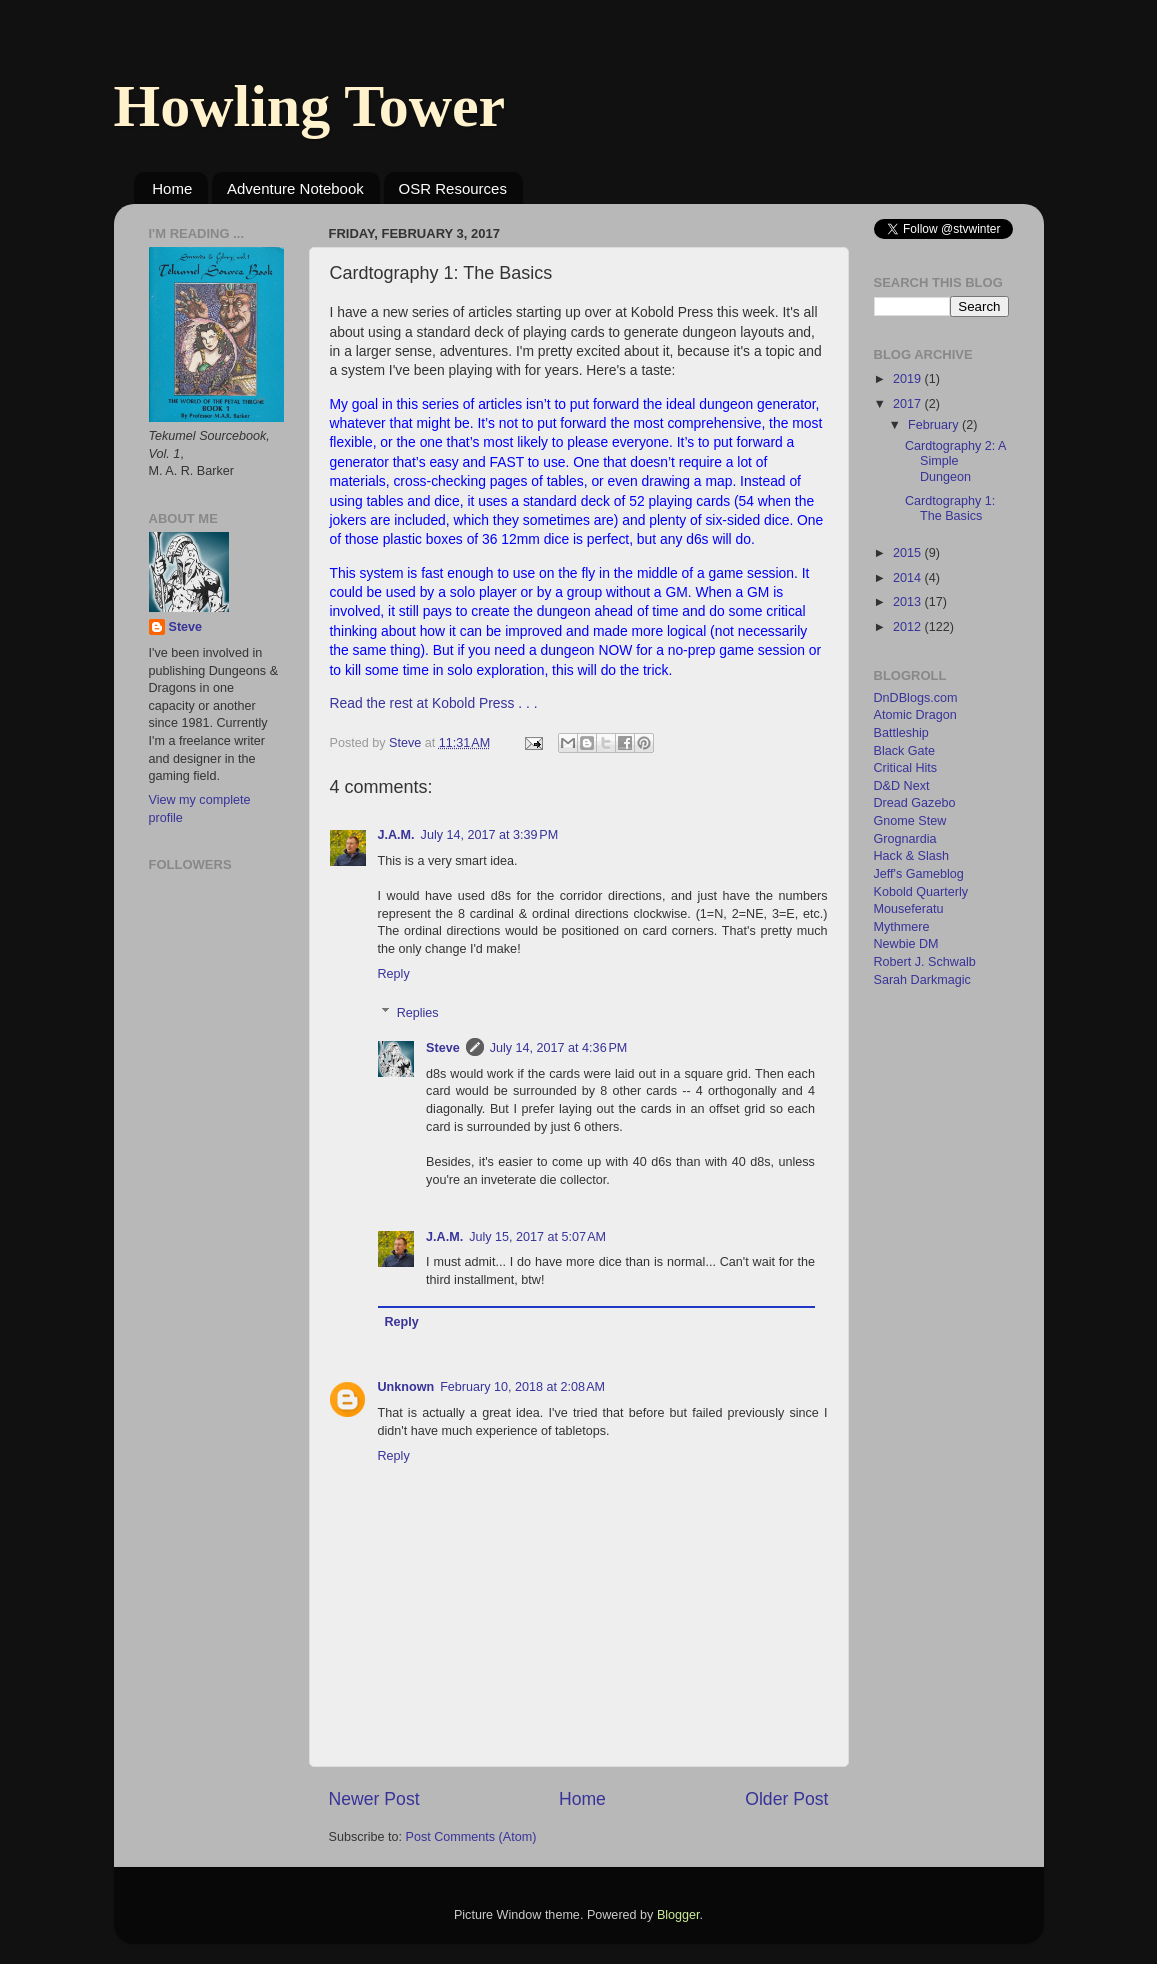 This screenshot has width=1157, height=1964. What do you see at coordinates (909, 553) in the screenshot?
I see `2015` at bounding box center [909, 553].